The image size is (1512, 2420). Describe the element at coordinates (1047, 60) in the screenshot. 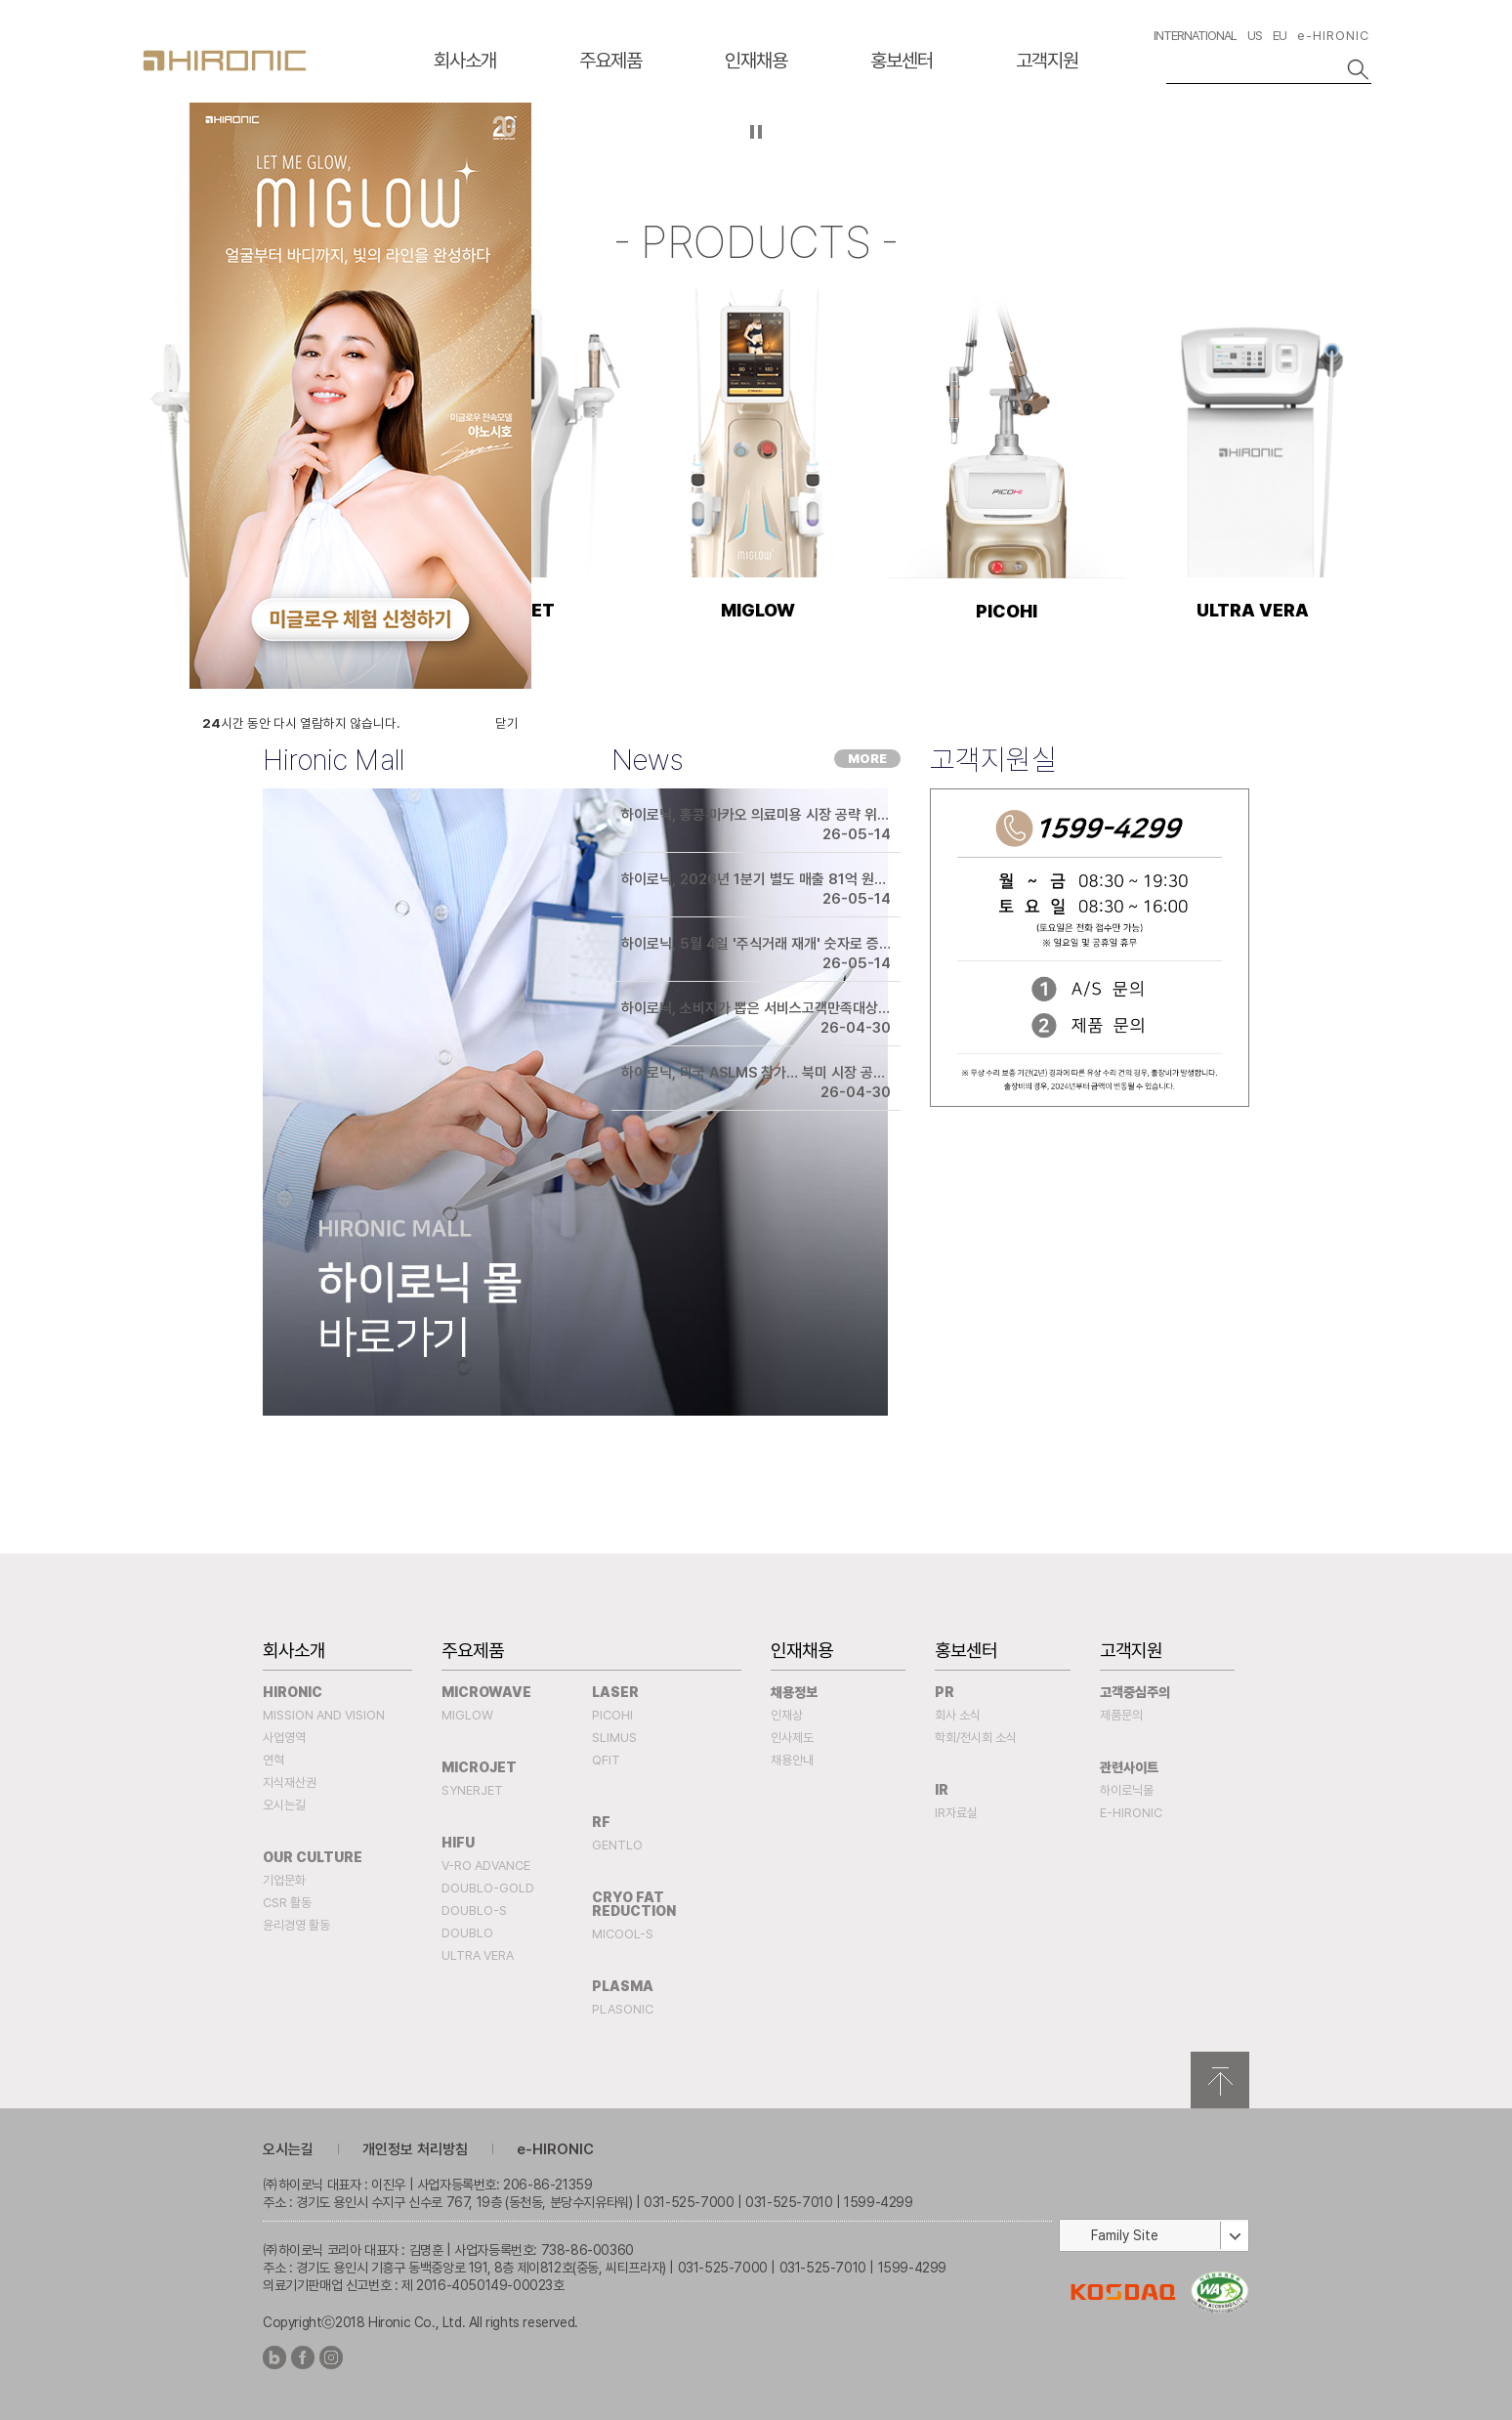

I see `고객지원` at that location.